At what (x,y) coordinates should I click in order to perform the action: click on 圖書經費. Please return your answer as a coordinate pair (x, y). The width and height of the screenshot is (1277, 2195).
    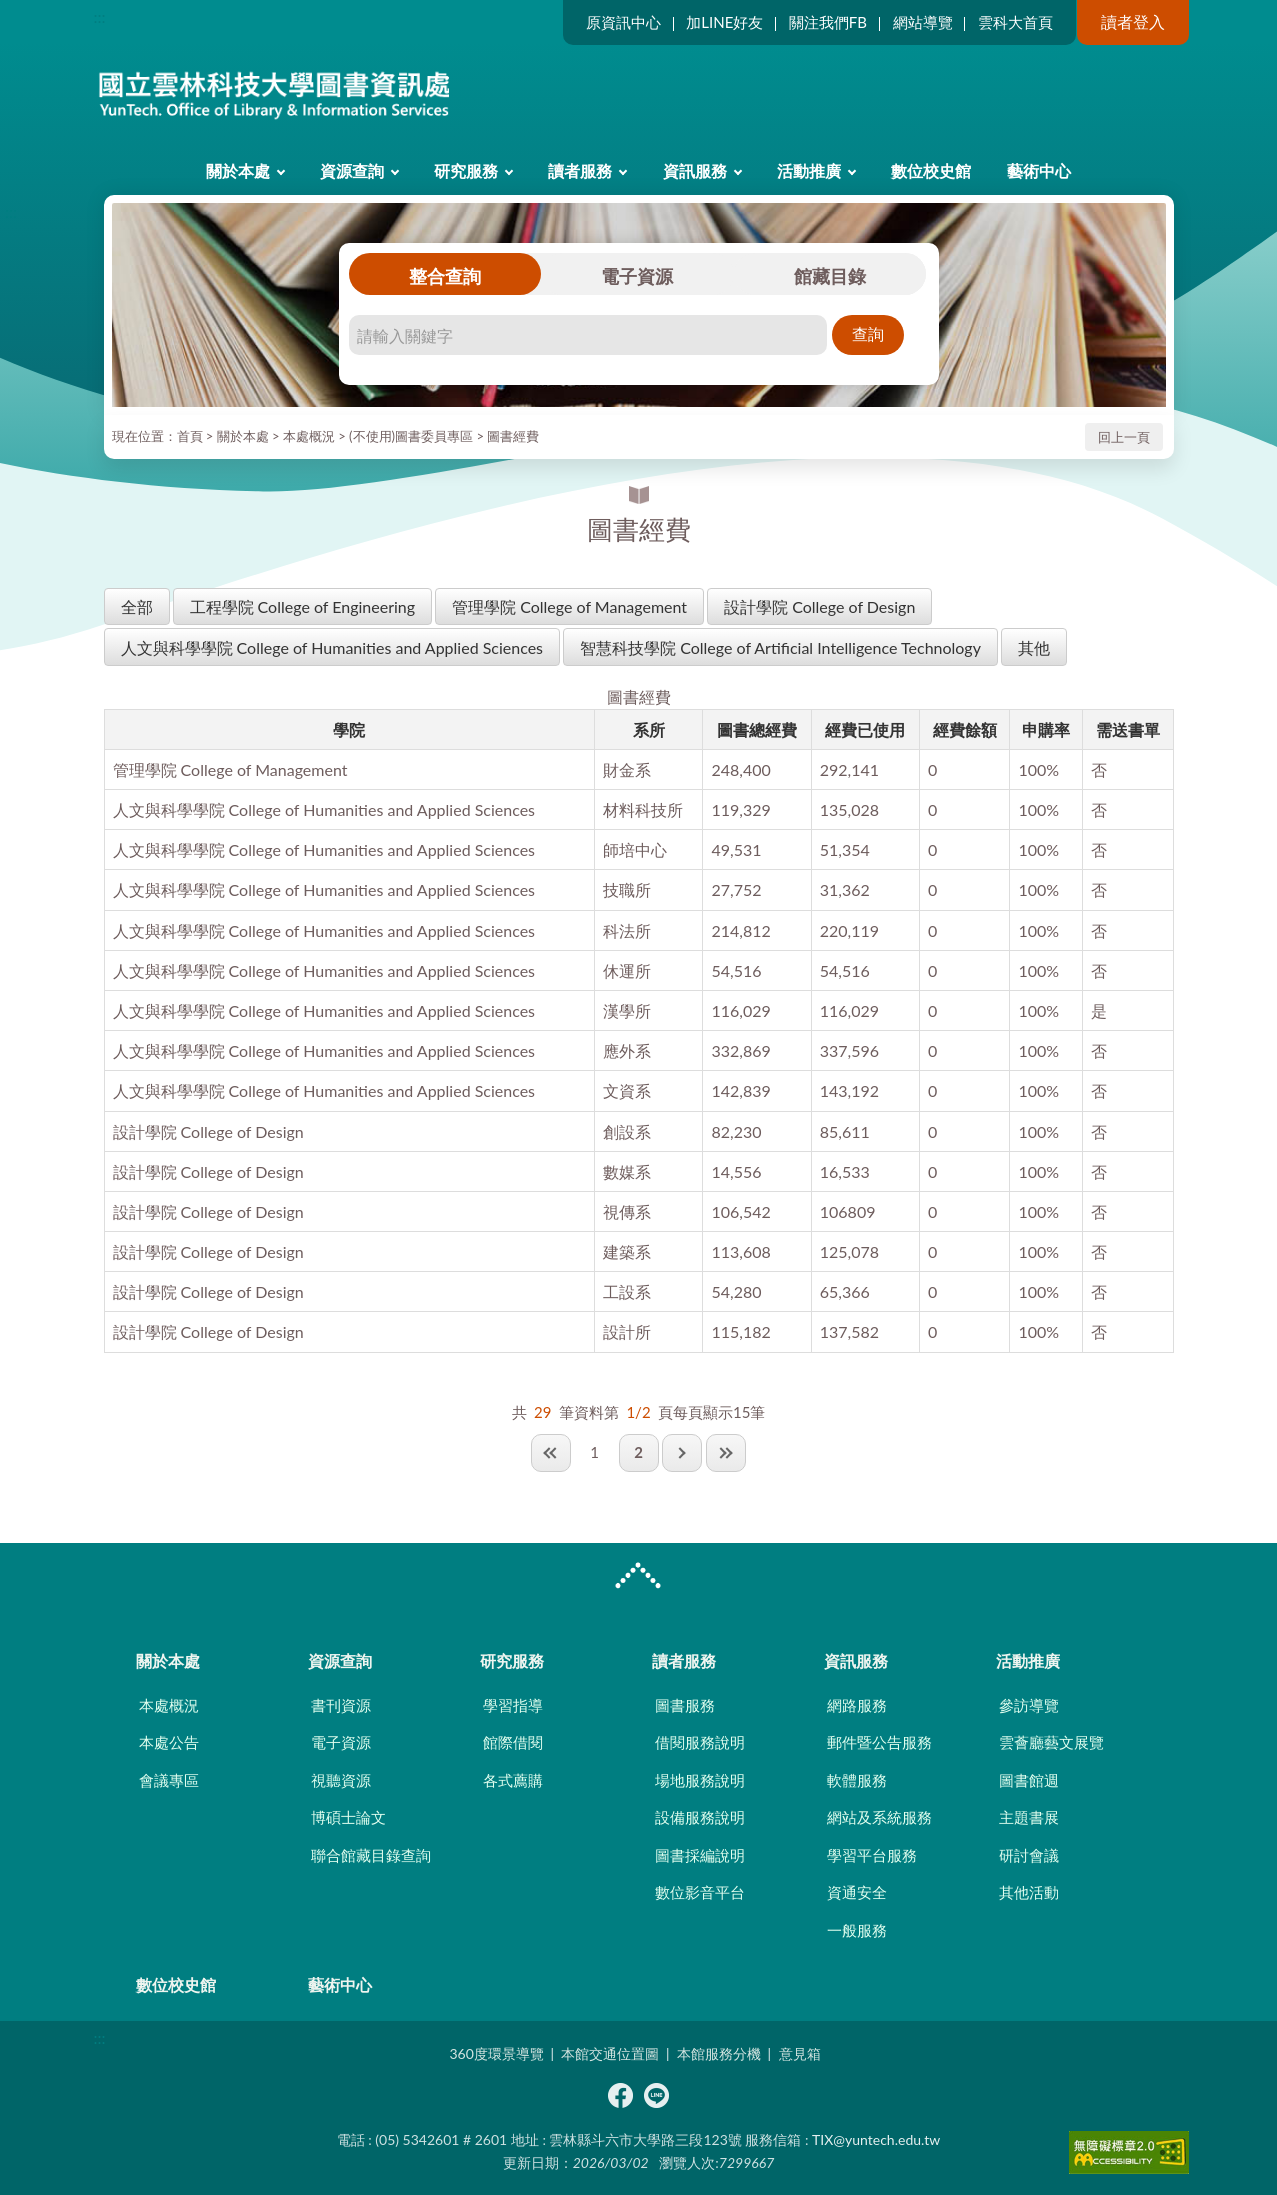
    Looking at the image, I should click on (513, 436).